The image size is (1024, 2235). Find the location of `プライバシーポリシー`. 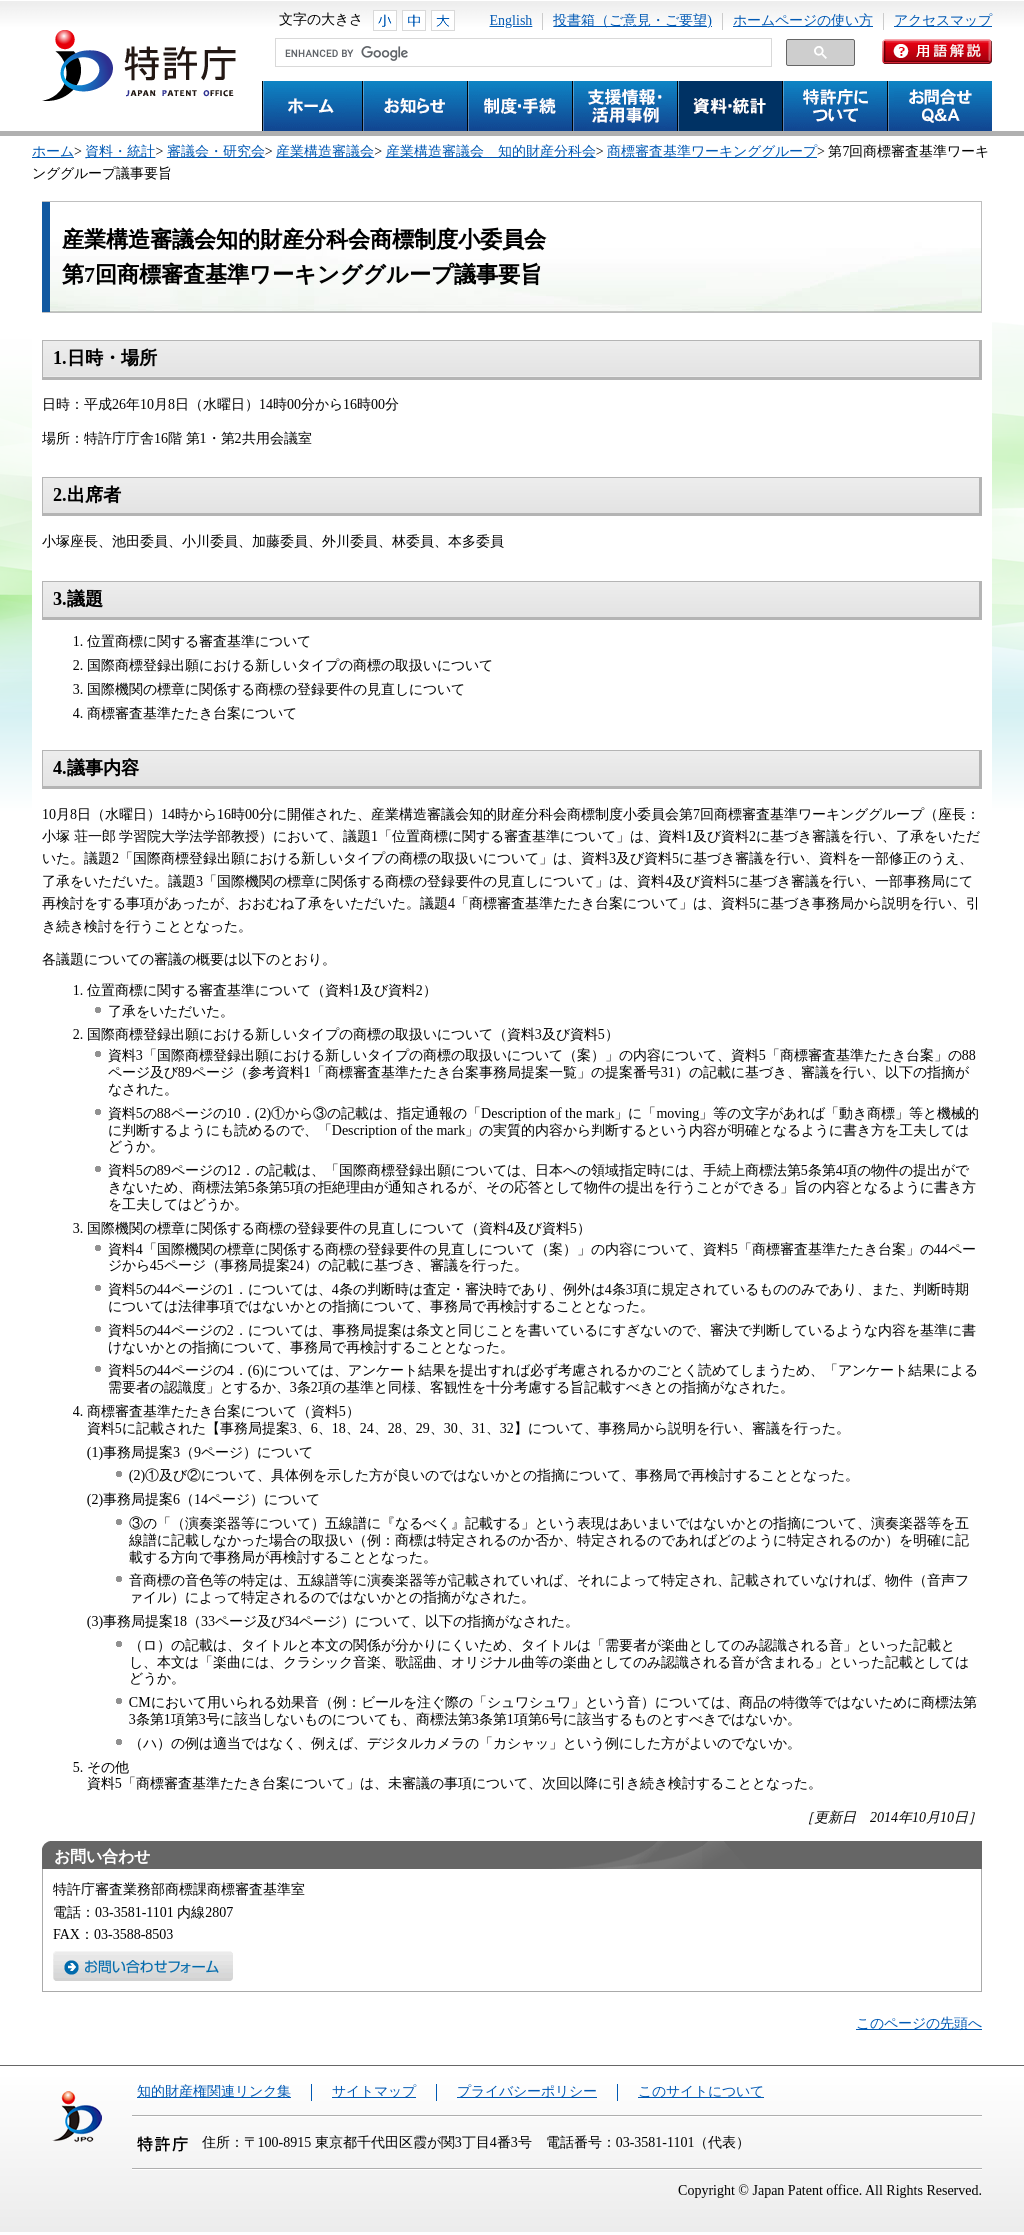

プライバシーポリシー is located at coordinates (527, 2091).